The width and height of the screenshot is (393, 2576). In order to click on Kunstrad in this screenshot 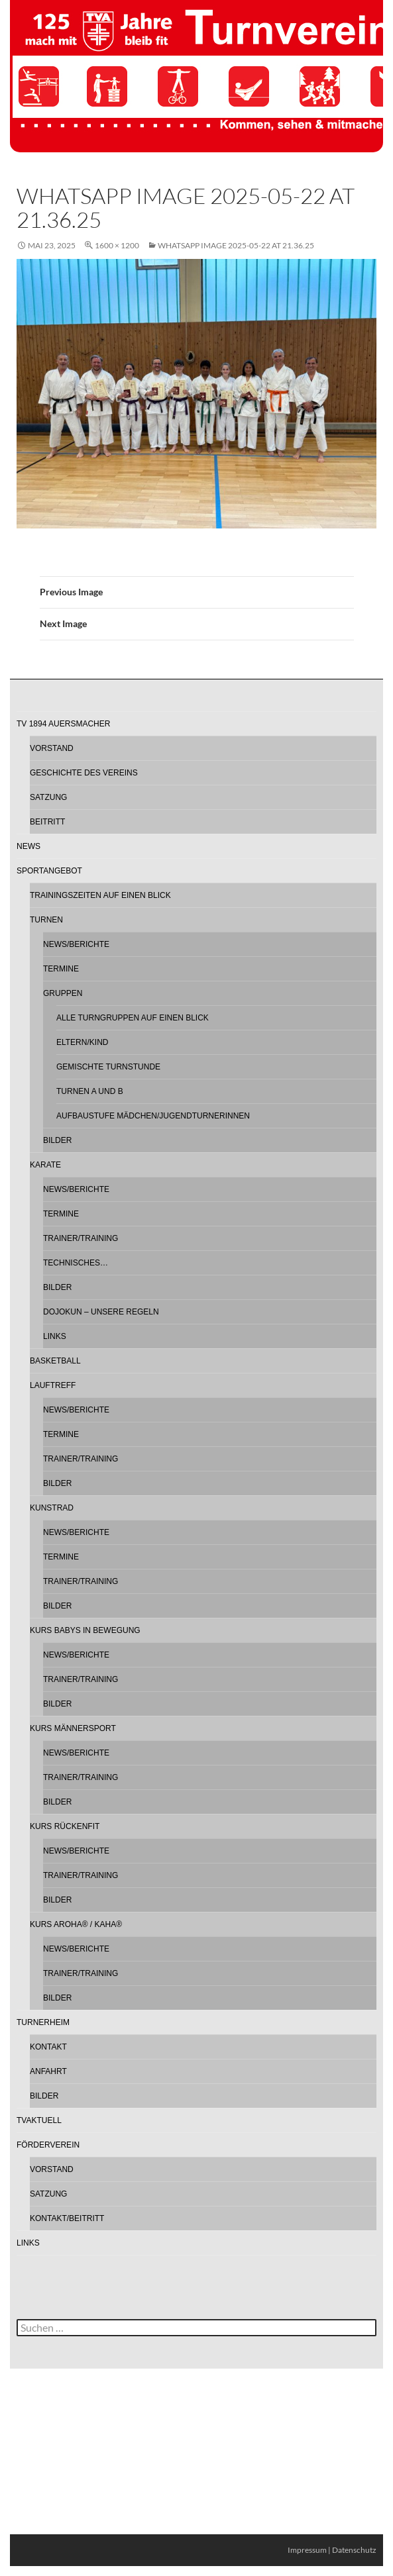, I will do `click(52, 1507)`.